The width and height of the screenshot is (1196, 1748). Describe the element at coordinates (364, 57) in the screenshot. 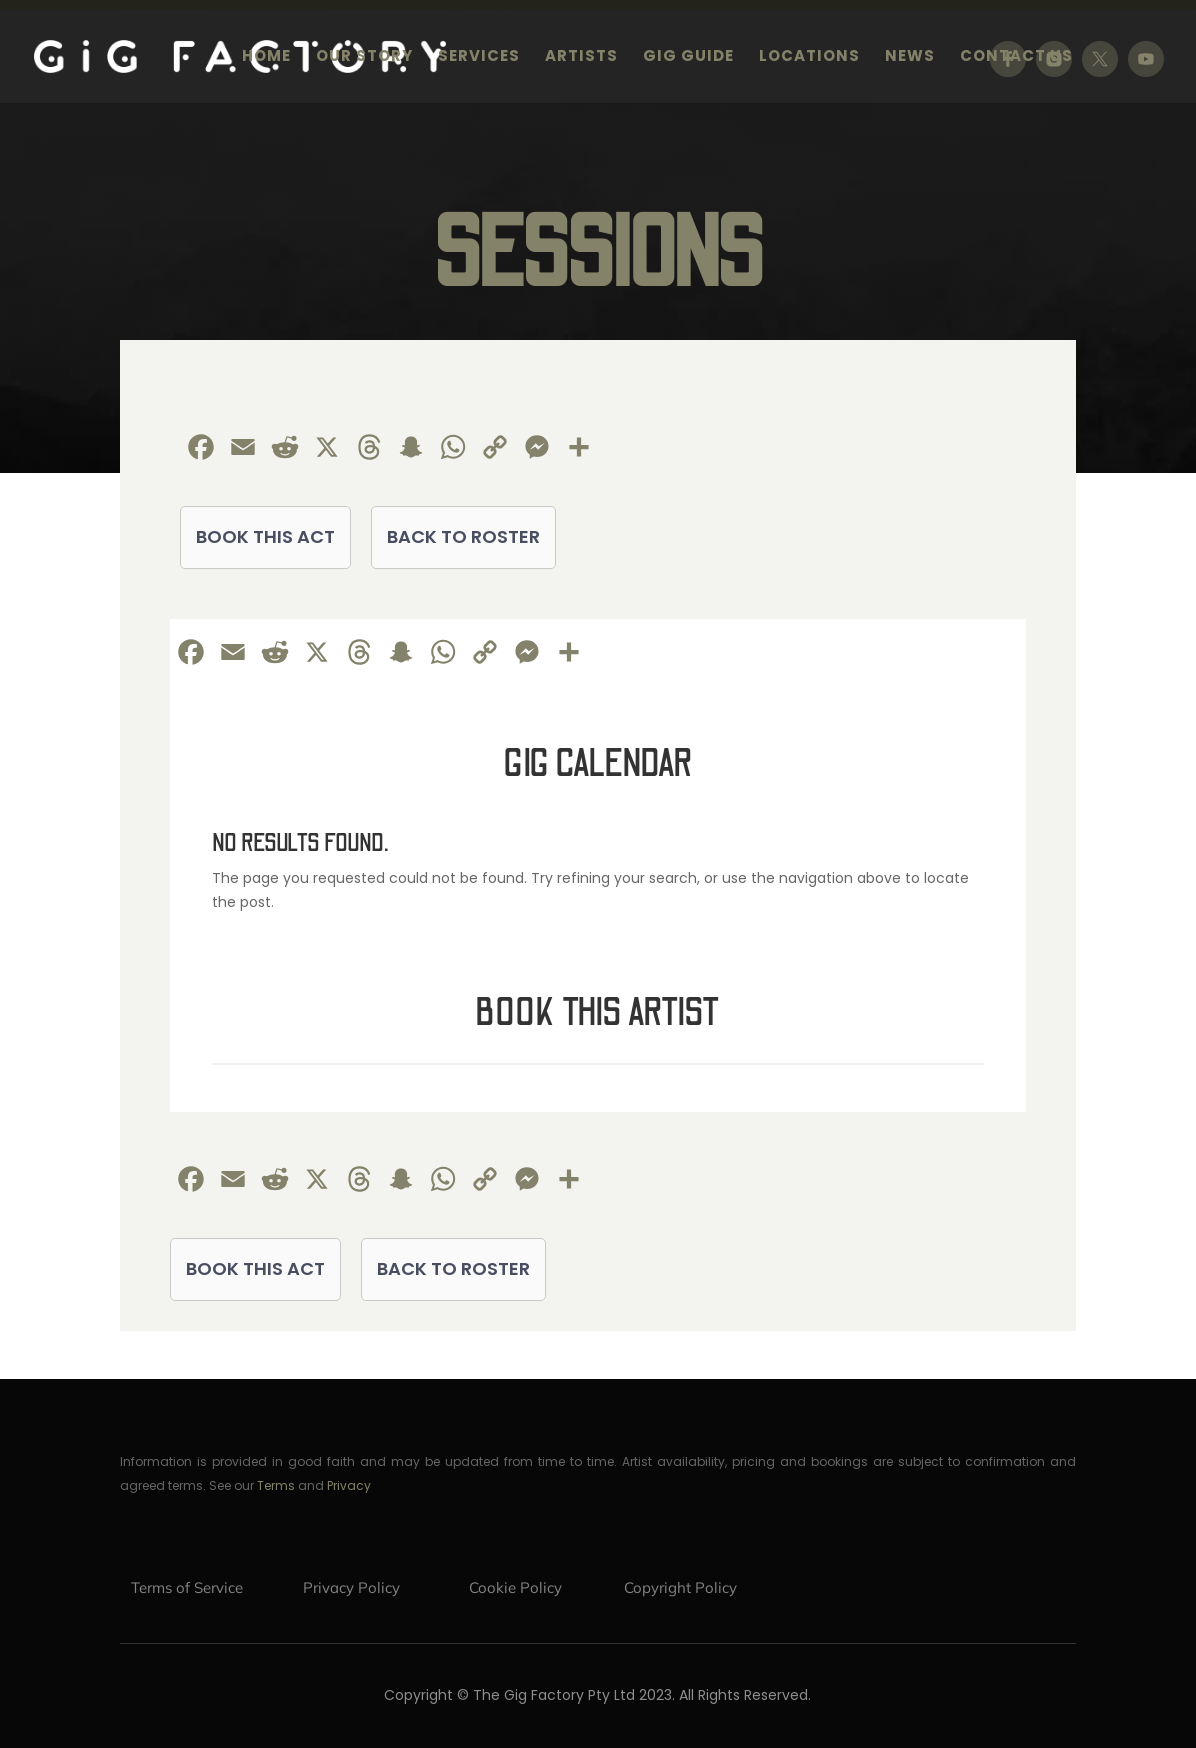

I see `Our Story` at that location.